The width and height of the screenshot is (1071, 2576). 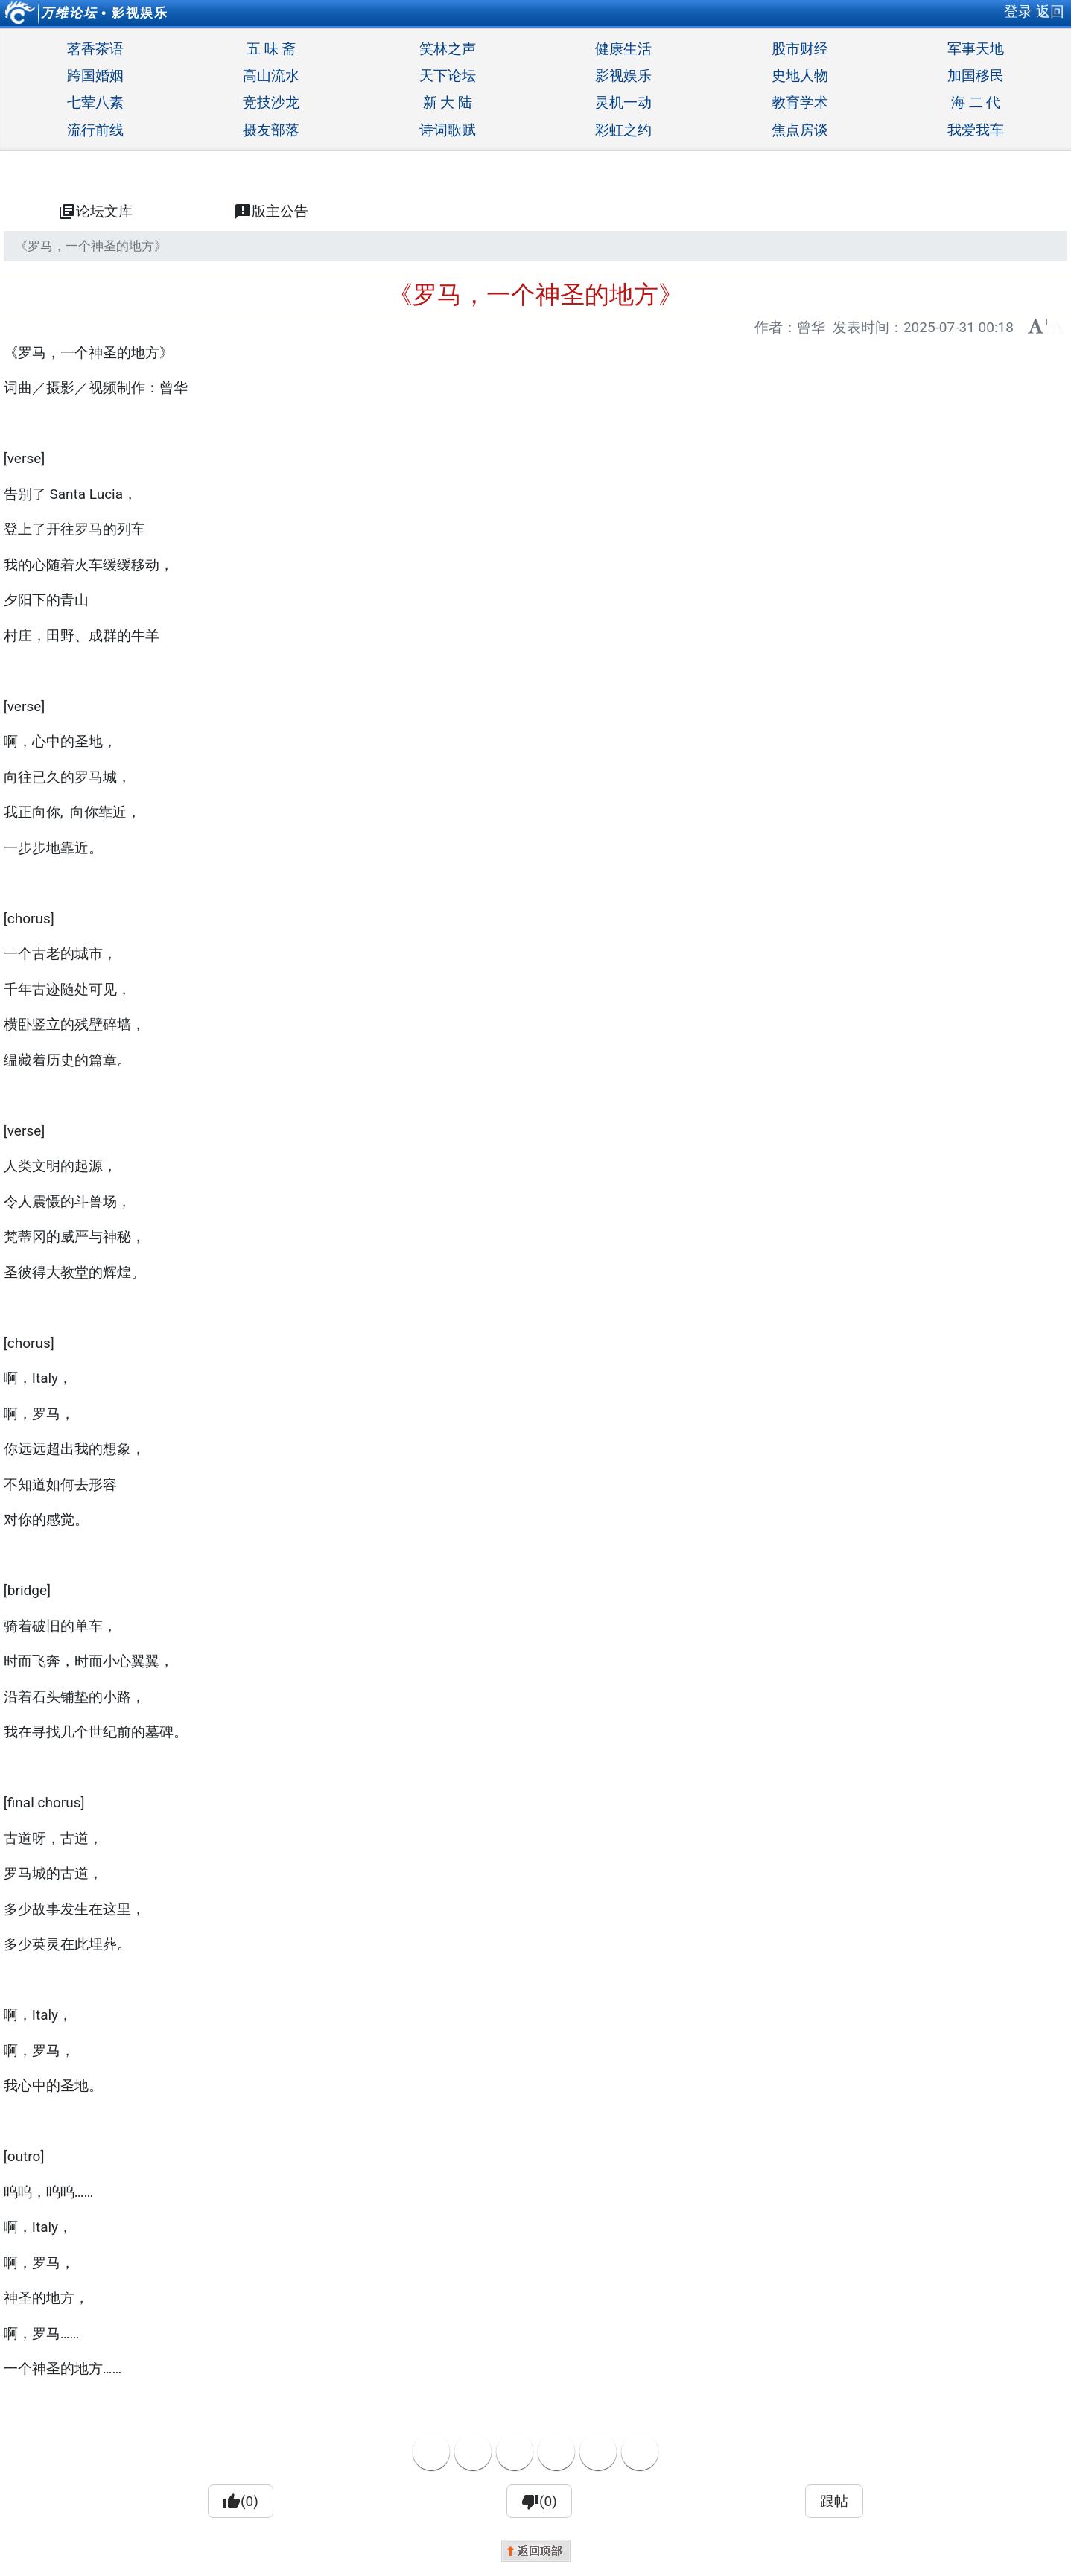 I want to click on (0), so click(x=240, y=2501).